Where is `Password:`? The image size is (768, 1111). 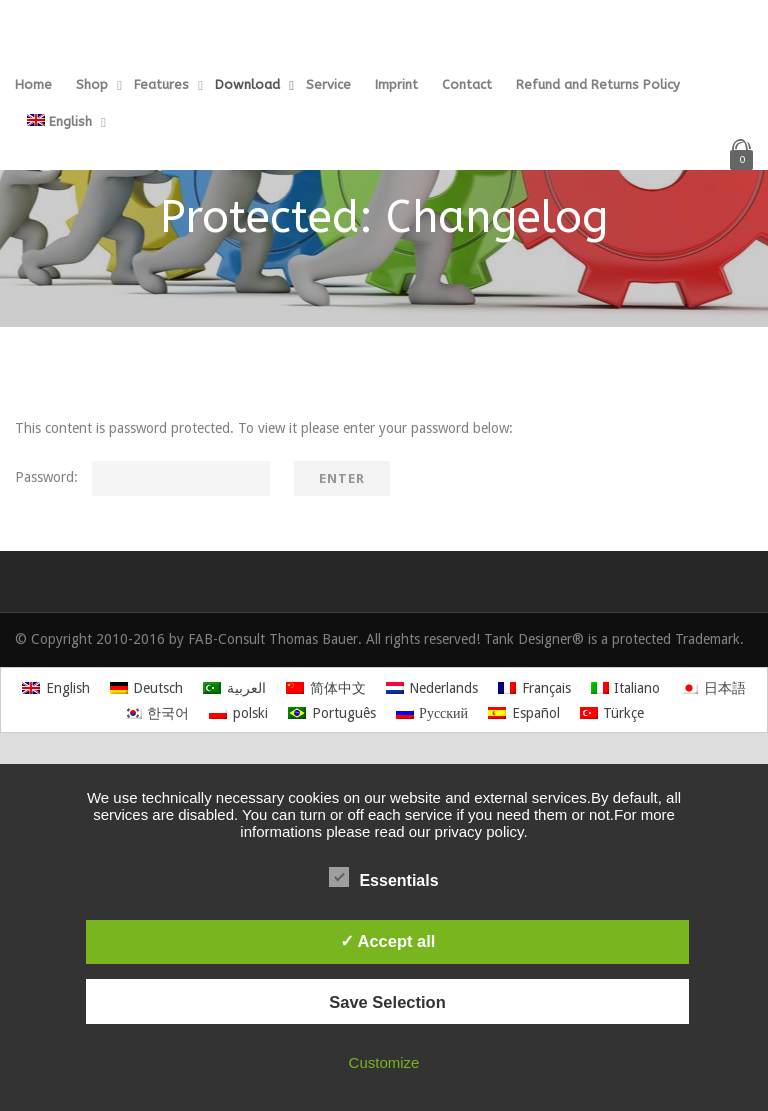 Password: is located at coordinates (142, 477).